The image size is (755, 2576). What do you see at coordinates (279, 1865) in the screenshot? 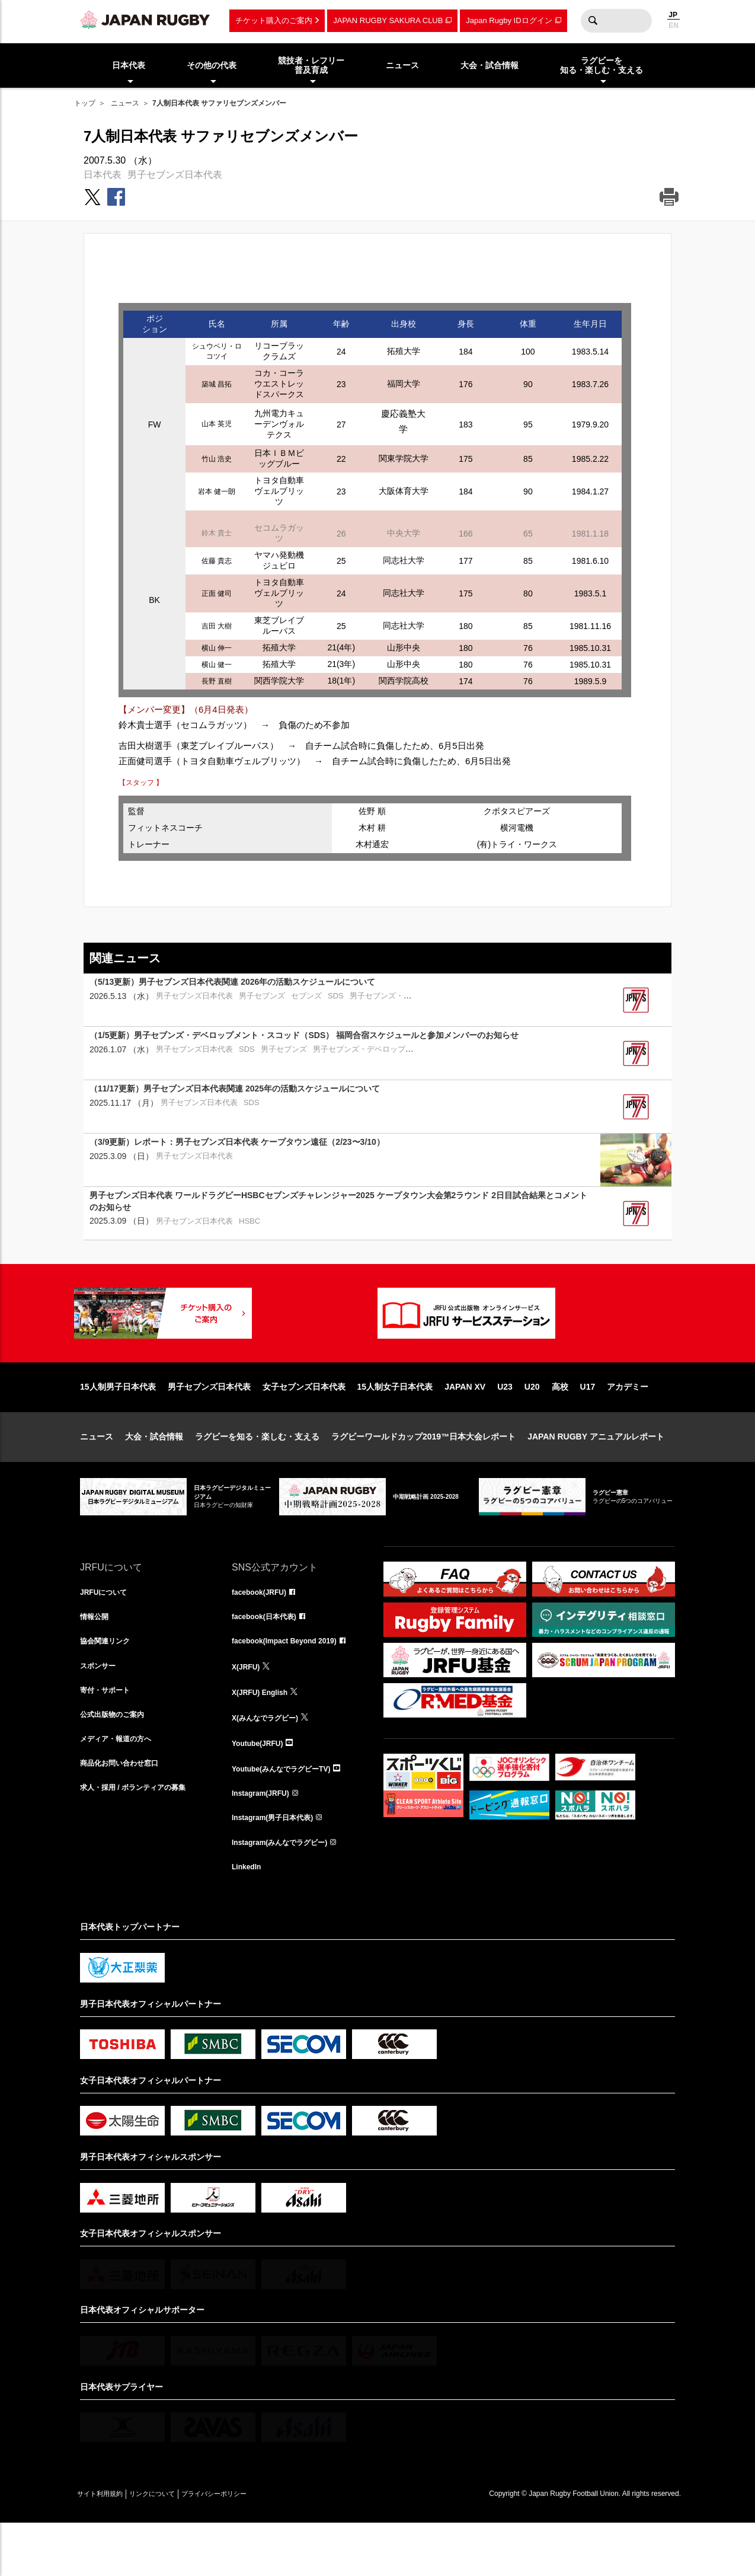
I see `Instagram(男子日本代表)` at bounding box center [279, 1865].